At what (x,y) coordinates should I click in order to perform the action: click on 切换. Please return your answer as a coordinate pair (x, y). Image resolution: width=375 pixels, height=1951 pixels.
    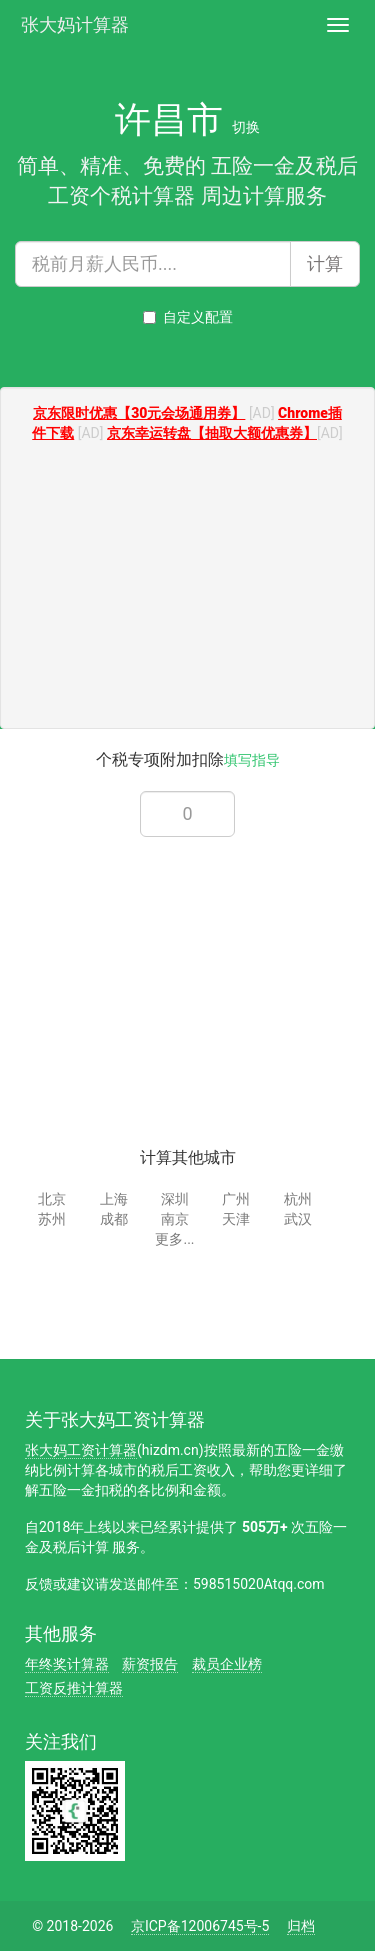
    Looking at the image, I should click on (246, 127).